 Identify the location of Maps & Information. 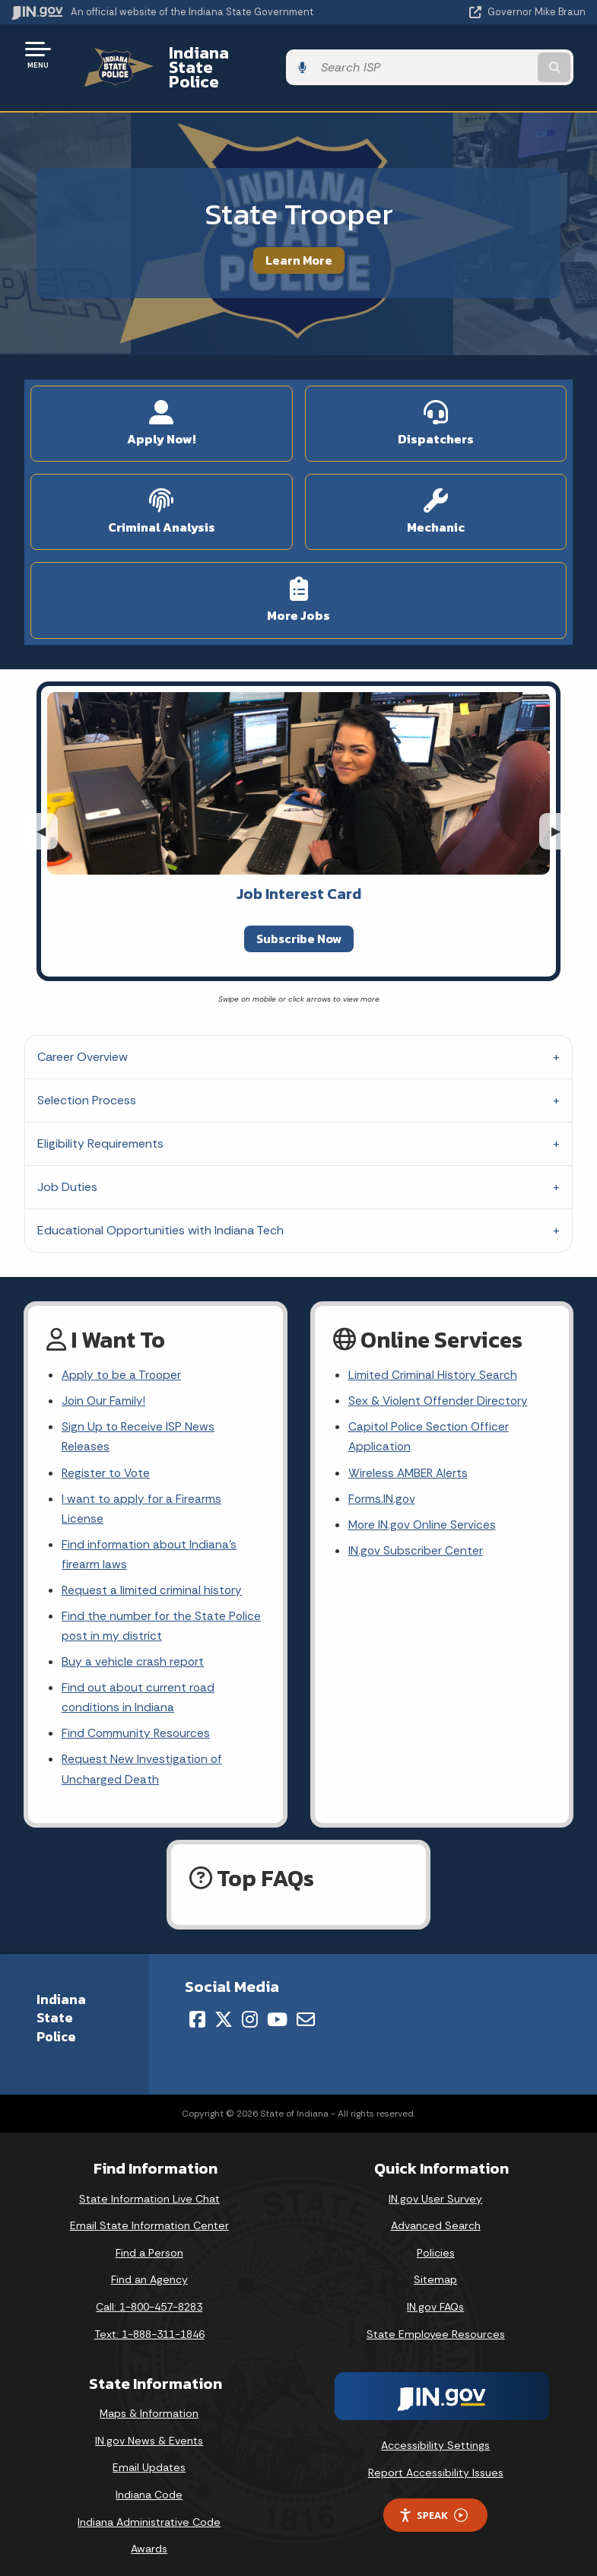
(149, 2402).